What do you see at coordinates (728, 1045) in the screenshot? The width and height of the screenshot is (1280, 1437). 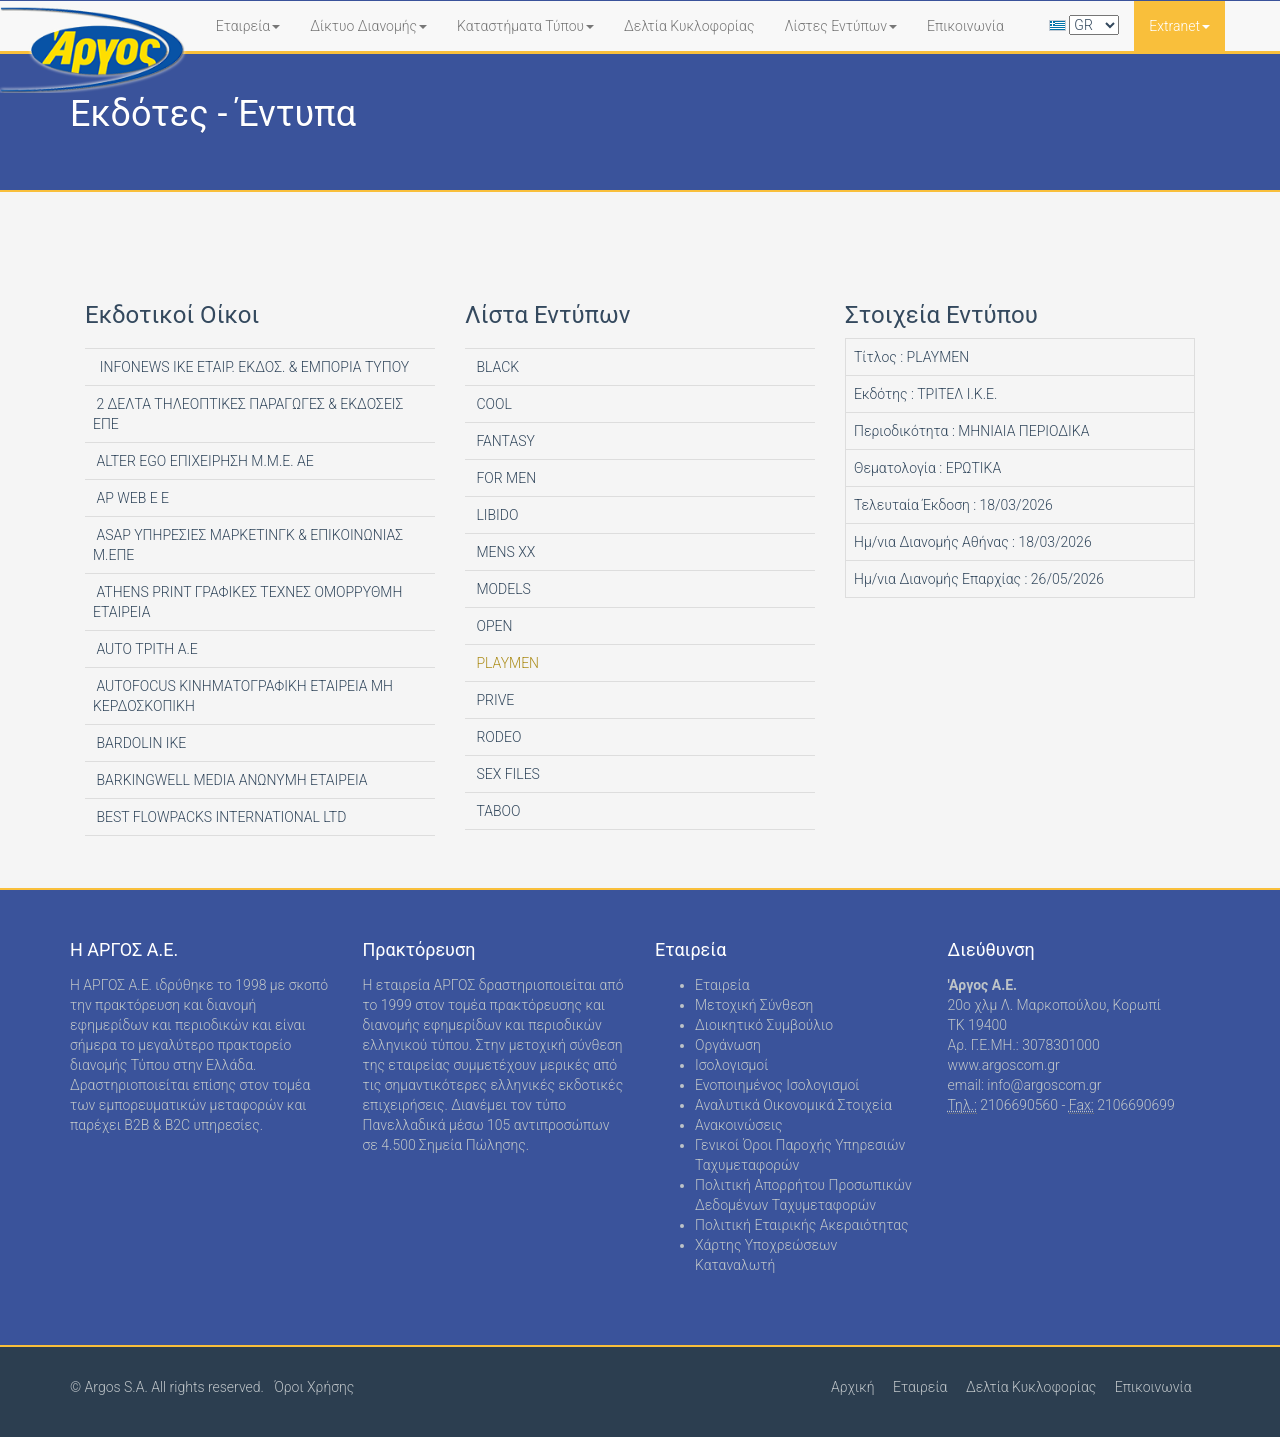 I see `Οργάνωση` at bounding box center [728, 1045].